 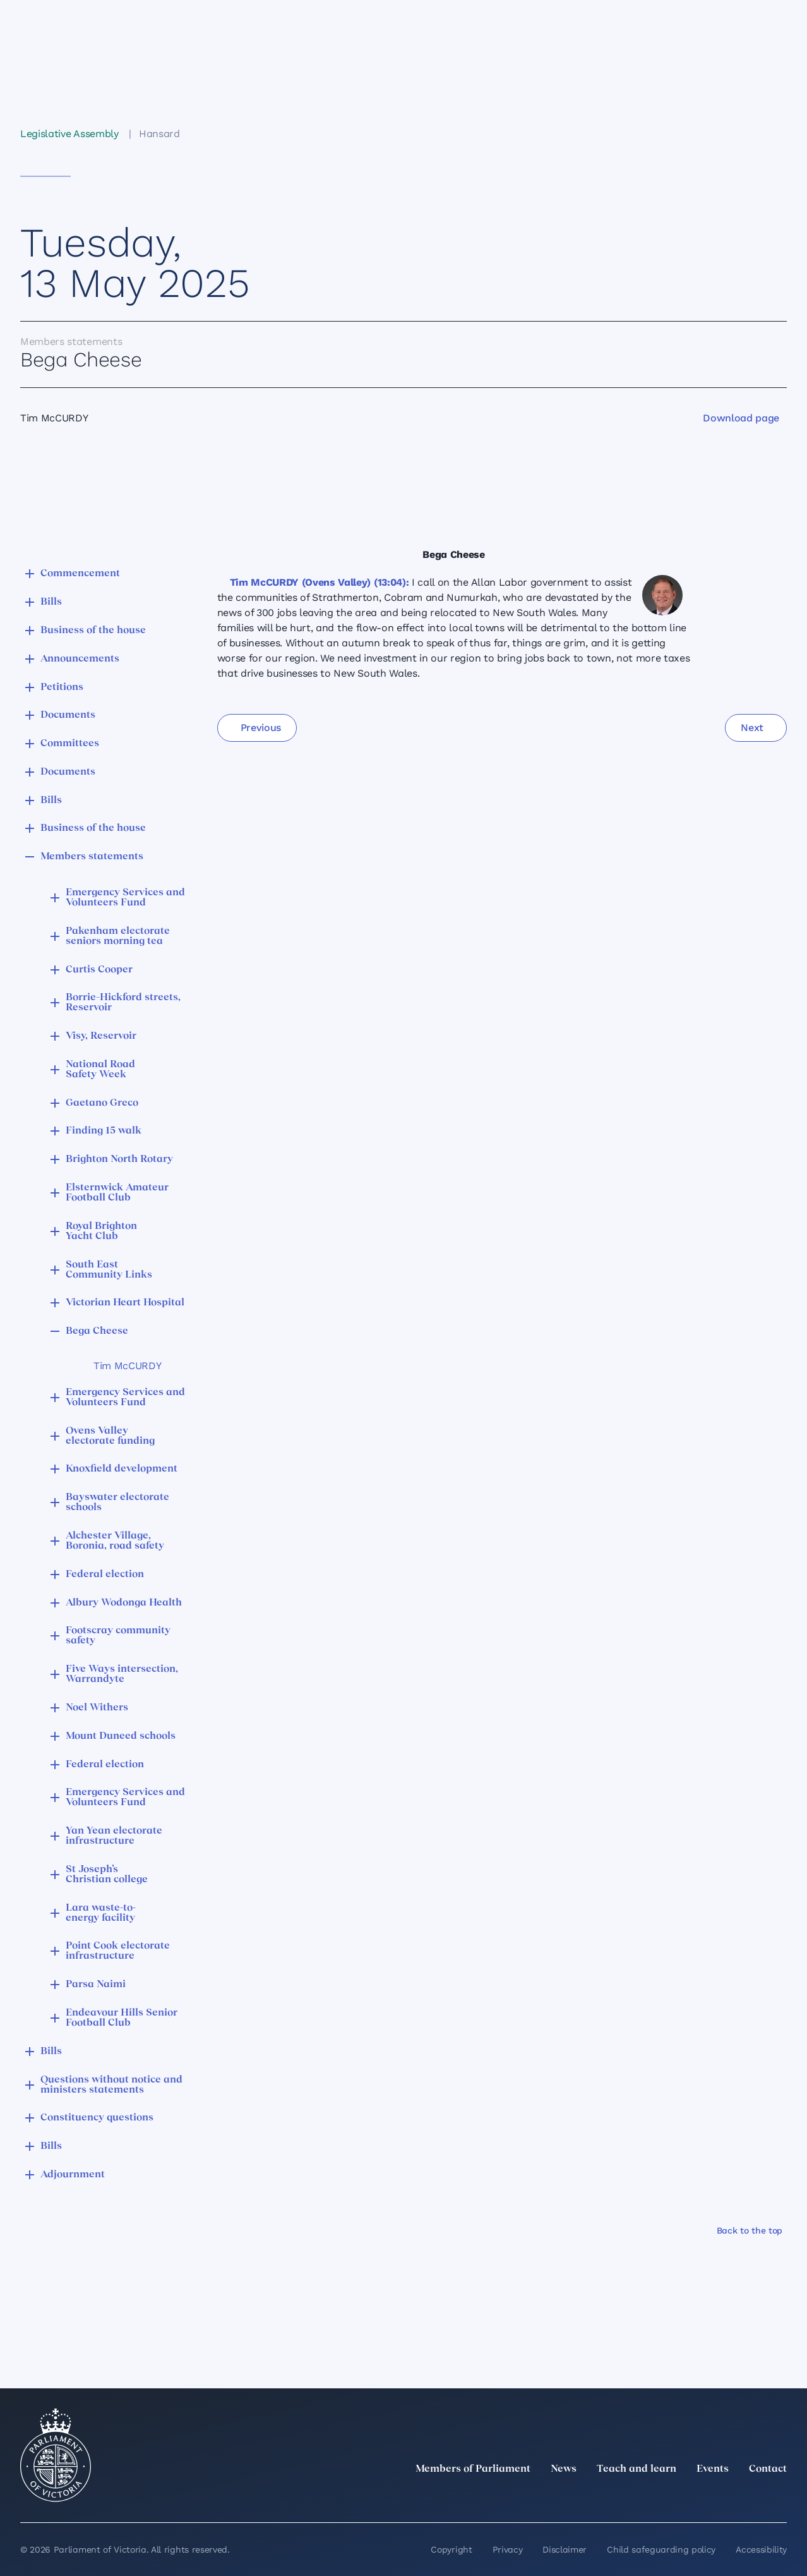 I want to click on [LinkedIn], so click(x=668, y=2497).